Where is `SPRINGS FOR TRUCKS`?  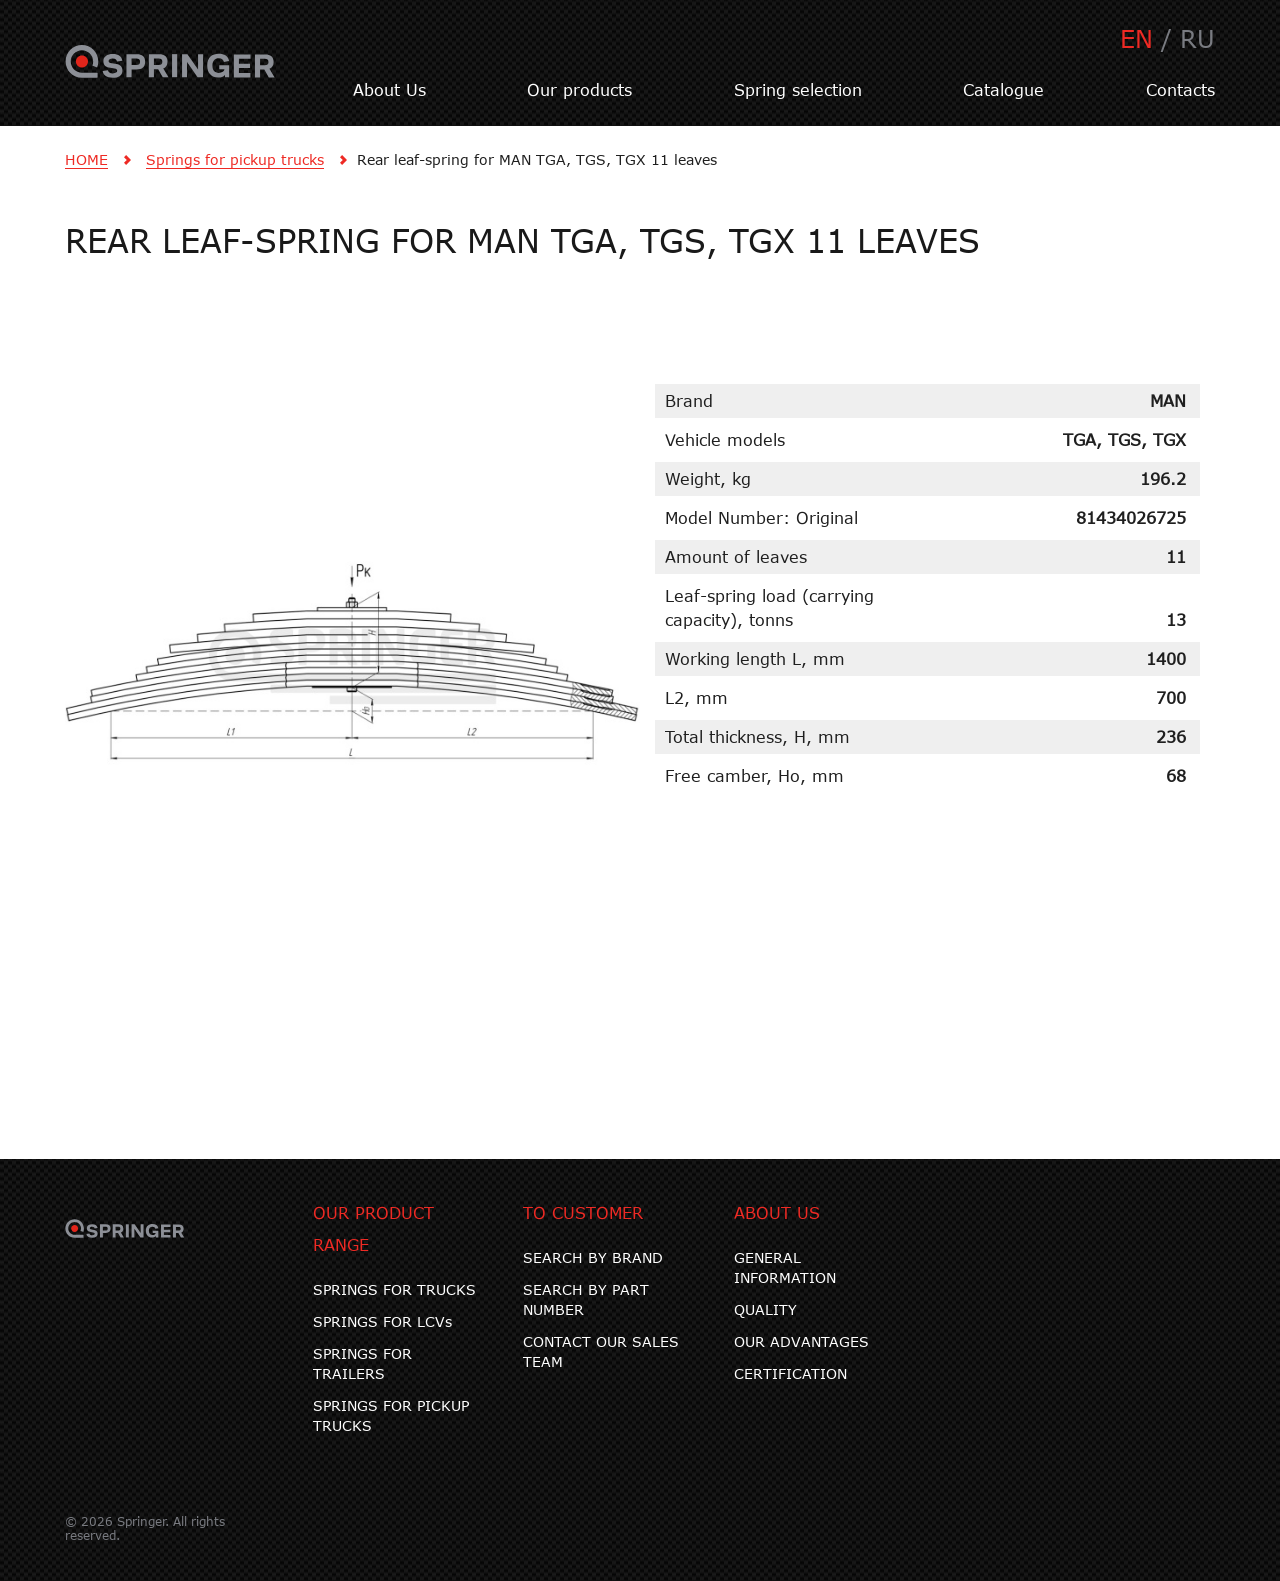
SPRINGS FOR TRUCKS is located at coordinates (394, 1289).